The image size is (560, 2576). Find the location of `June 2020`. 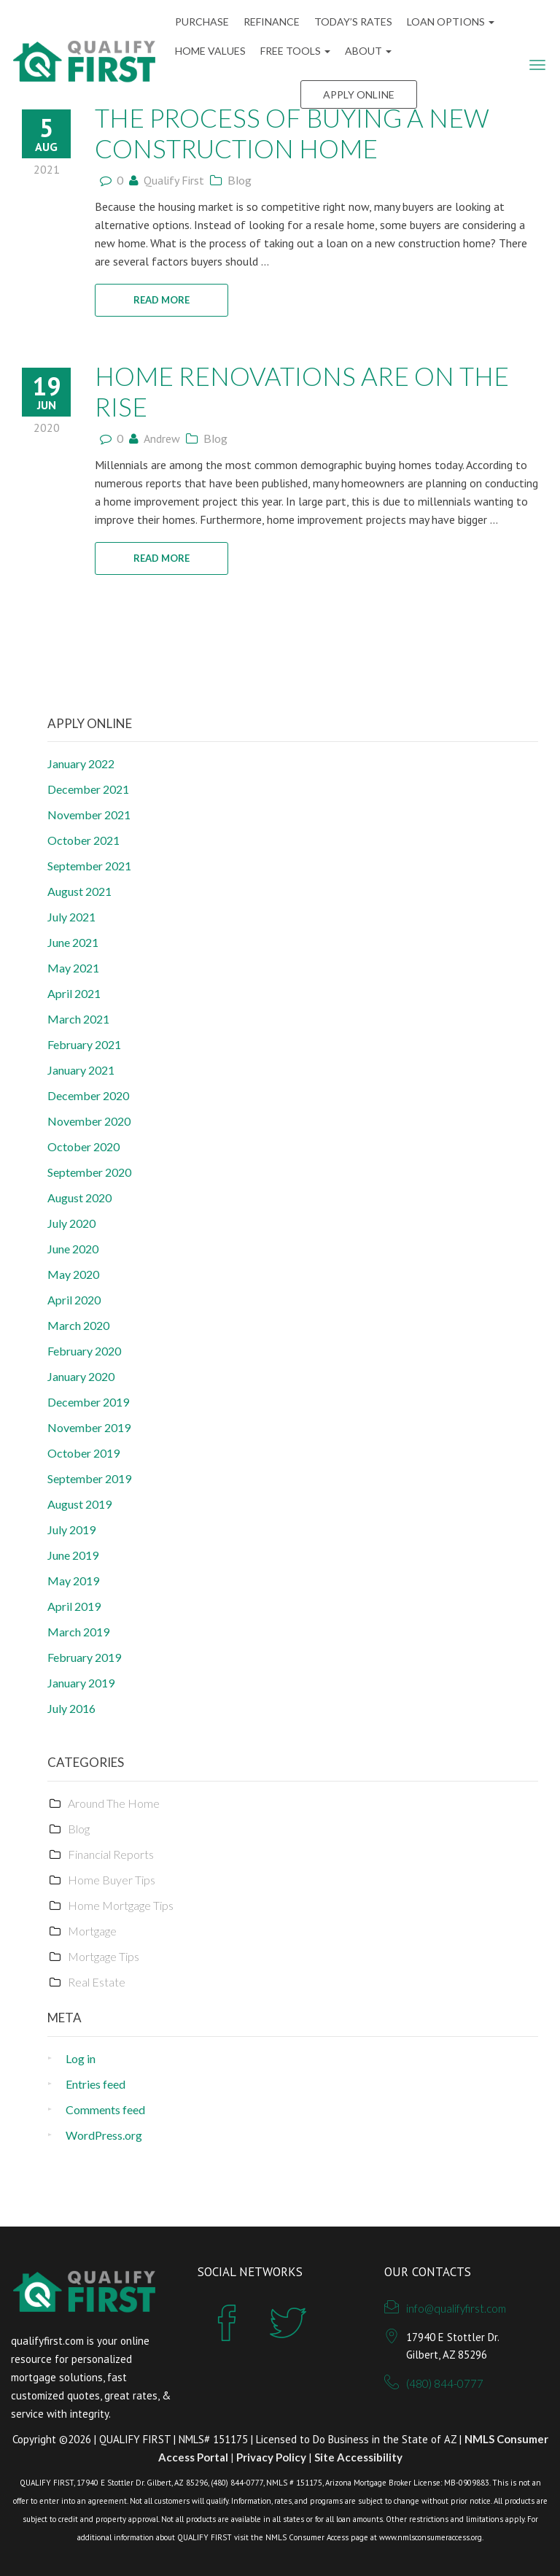

June 2020 is located at coordinates (72, 1249).